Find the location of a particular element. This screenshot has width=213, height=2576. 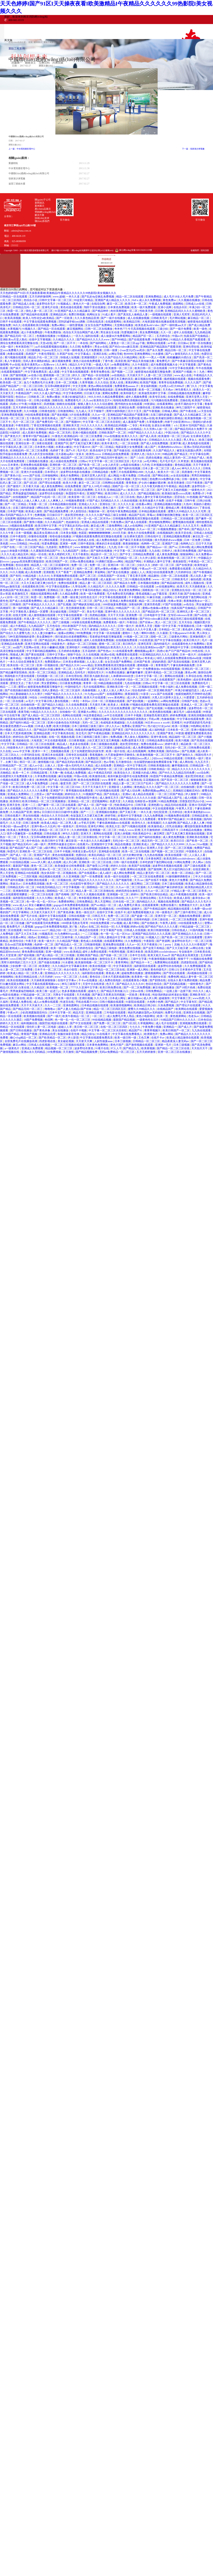

黄色视屏网站 is located at coordinates (178, 1016).